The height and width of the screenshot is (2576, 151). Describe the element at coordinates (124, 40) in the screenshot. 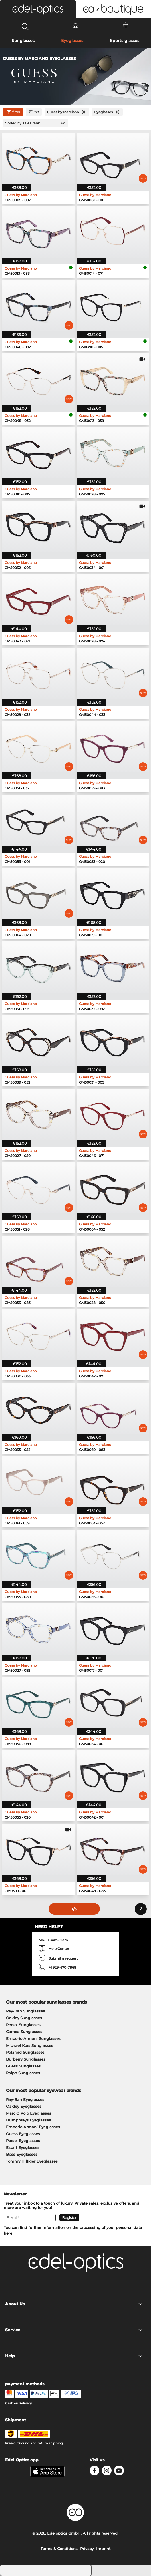

I see `Sports glasses` at that location.